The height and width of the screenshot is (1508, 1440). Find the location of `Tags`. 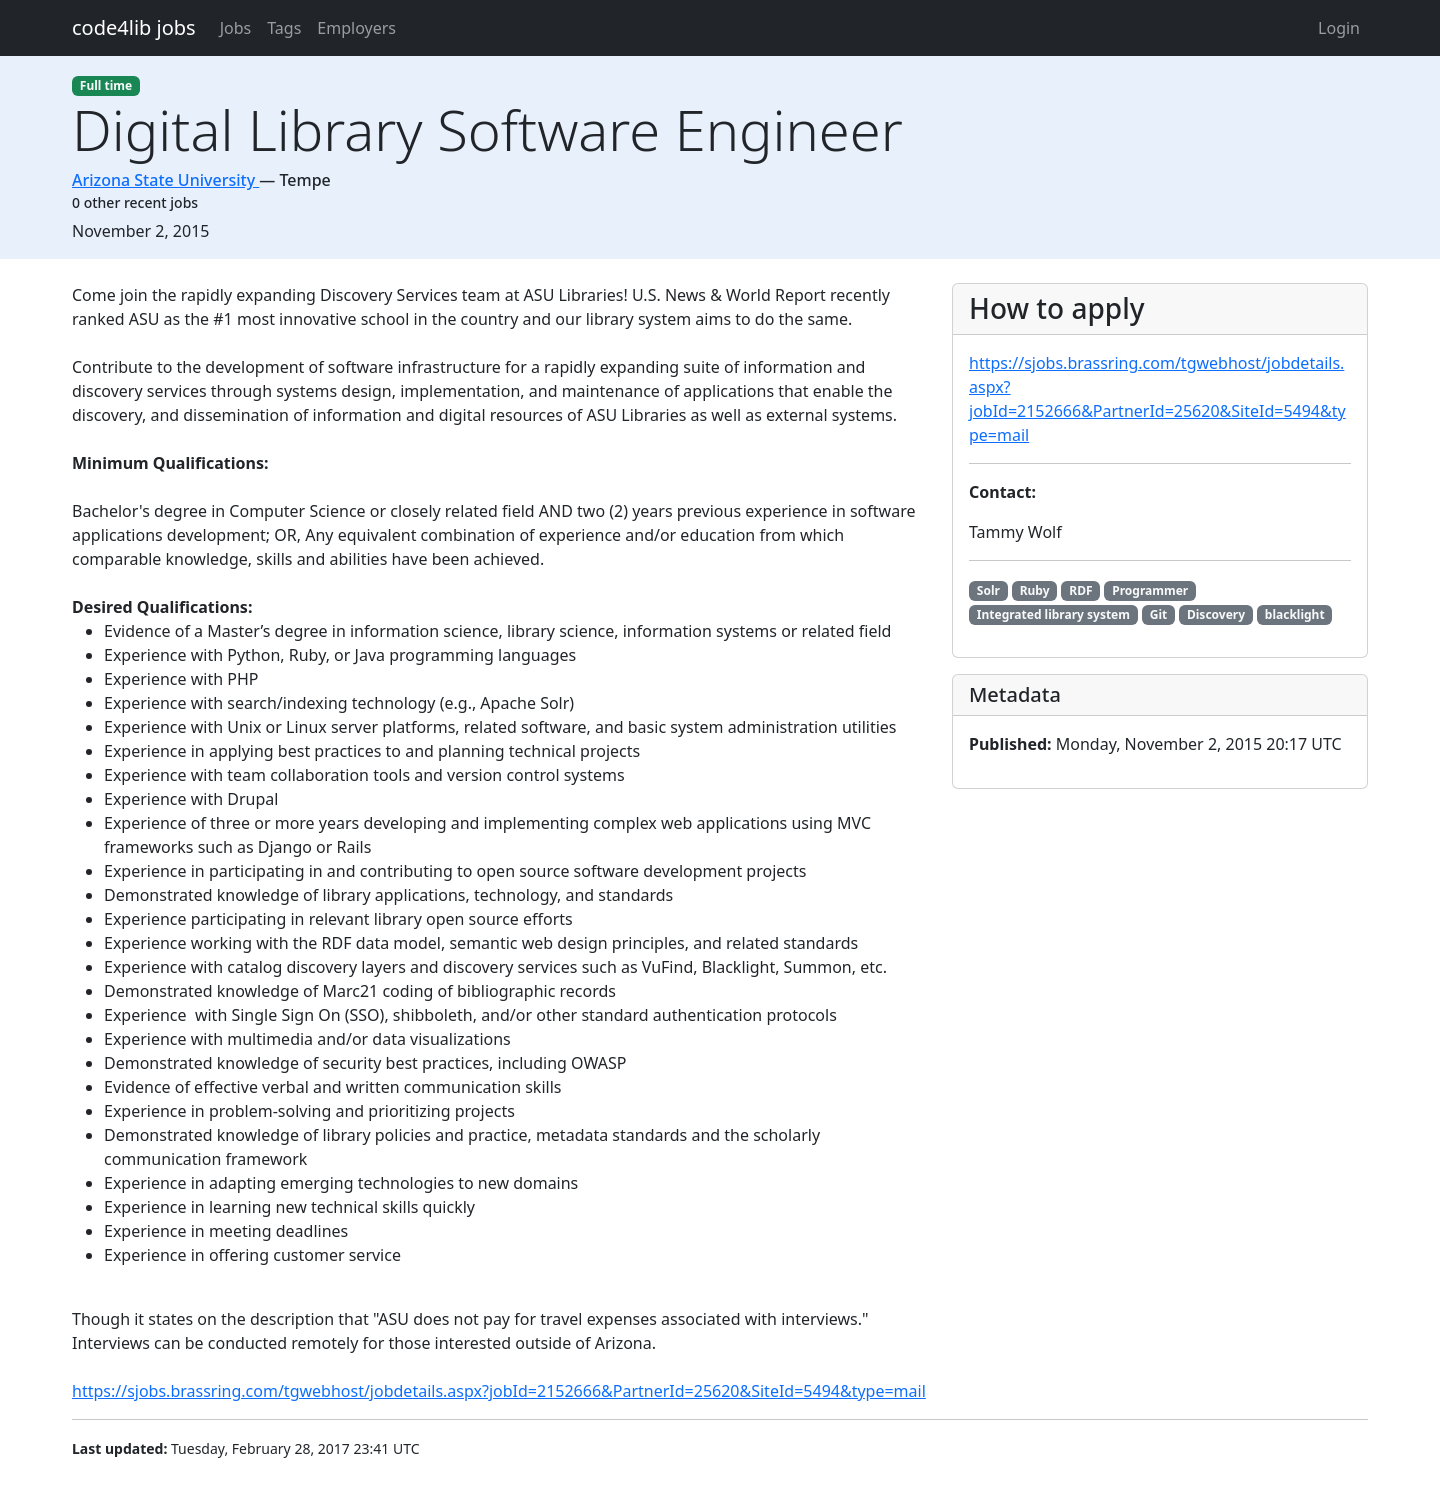

Tags is located at coordinates (284, 28).